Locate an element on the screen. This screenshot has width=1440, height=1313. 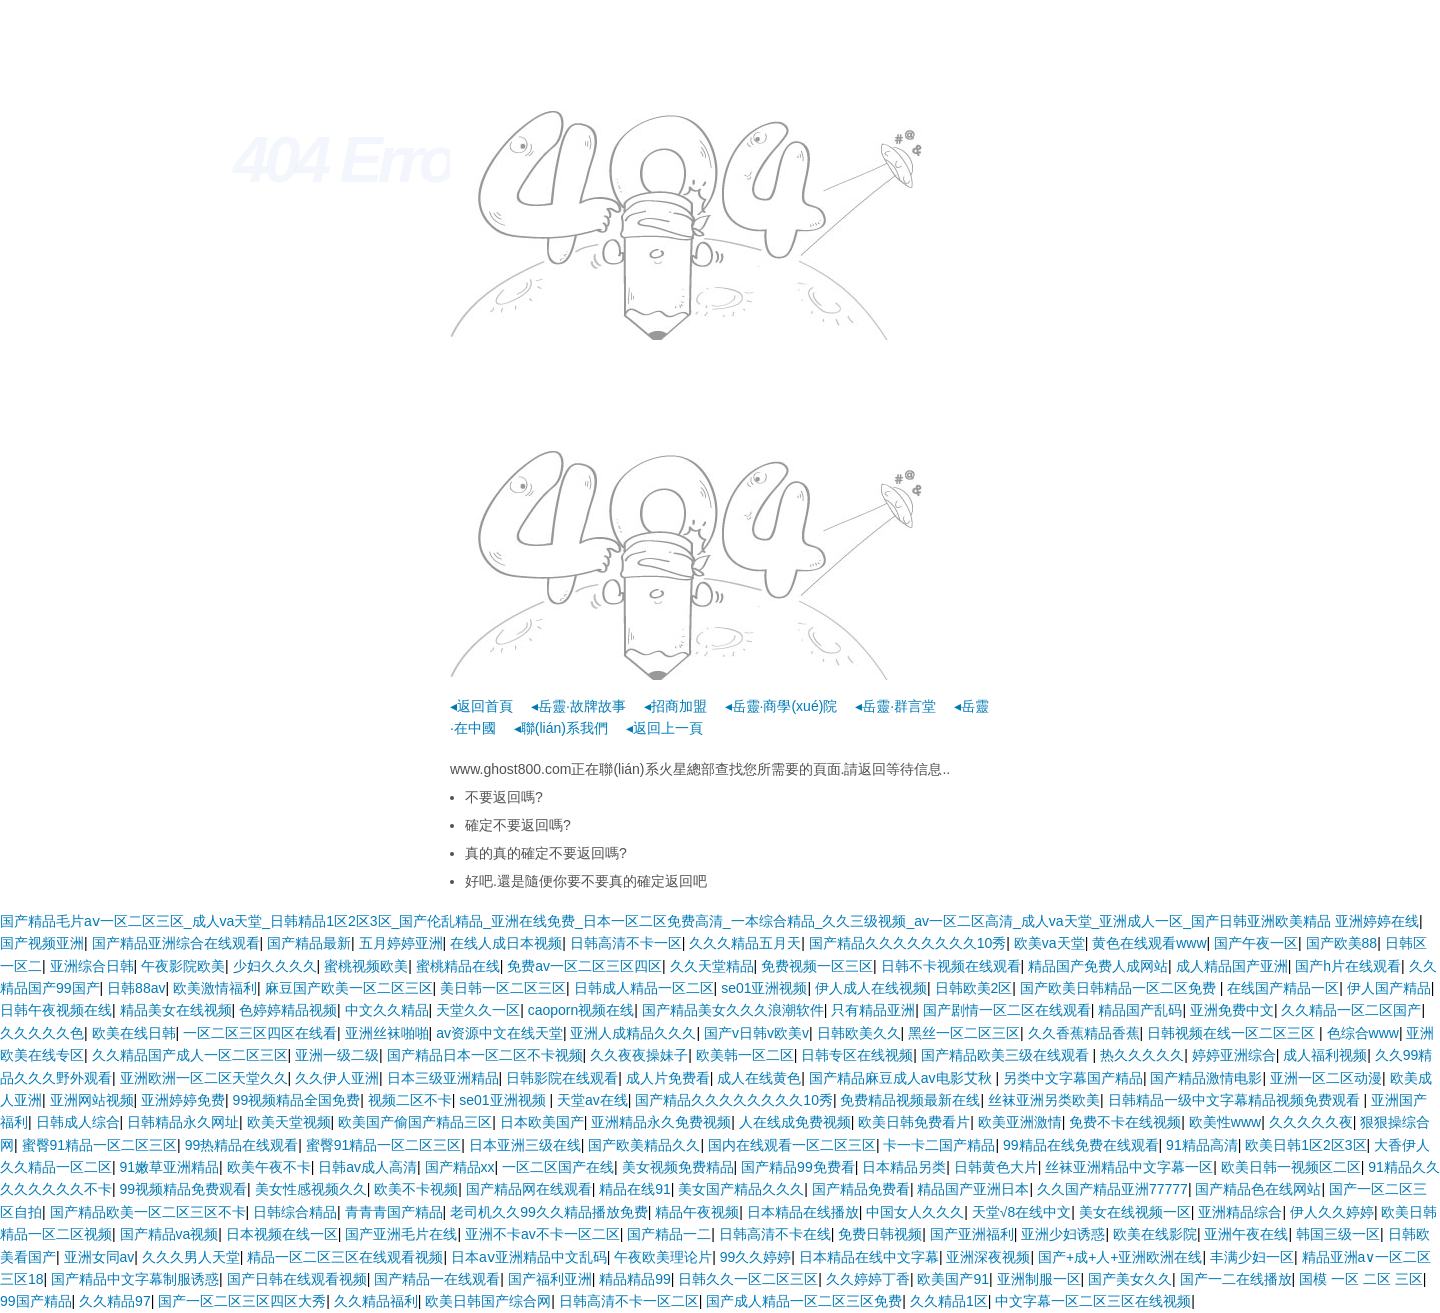
欧美国产偷国产精品三区 is located at coordinates (415, 1122).